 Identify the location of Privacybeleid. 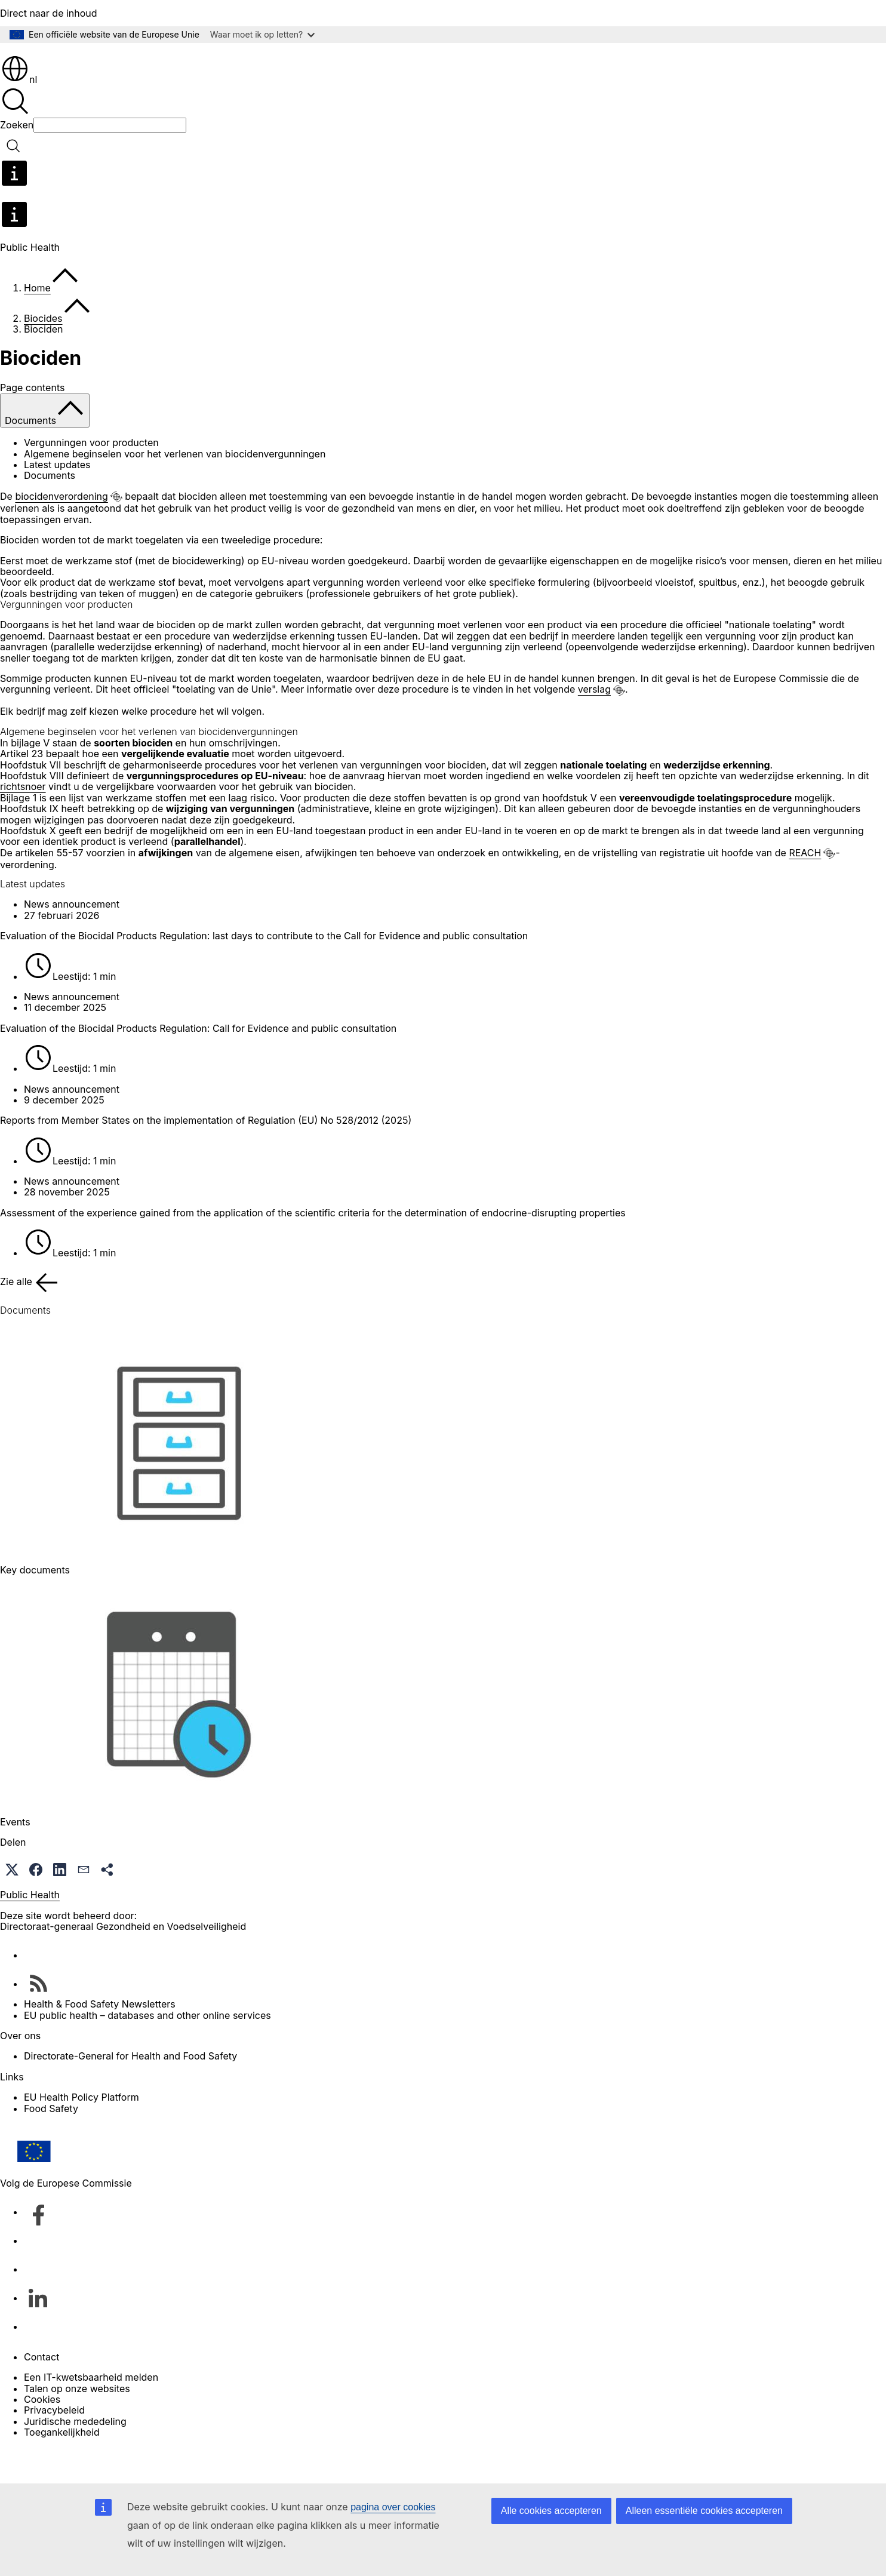
(54, 2444).